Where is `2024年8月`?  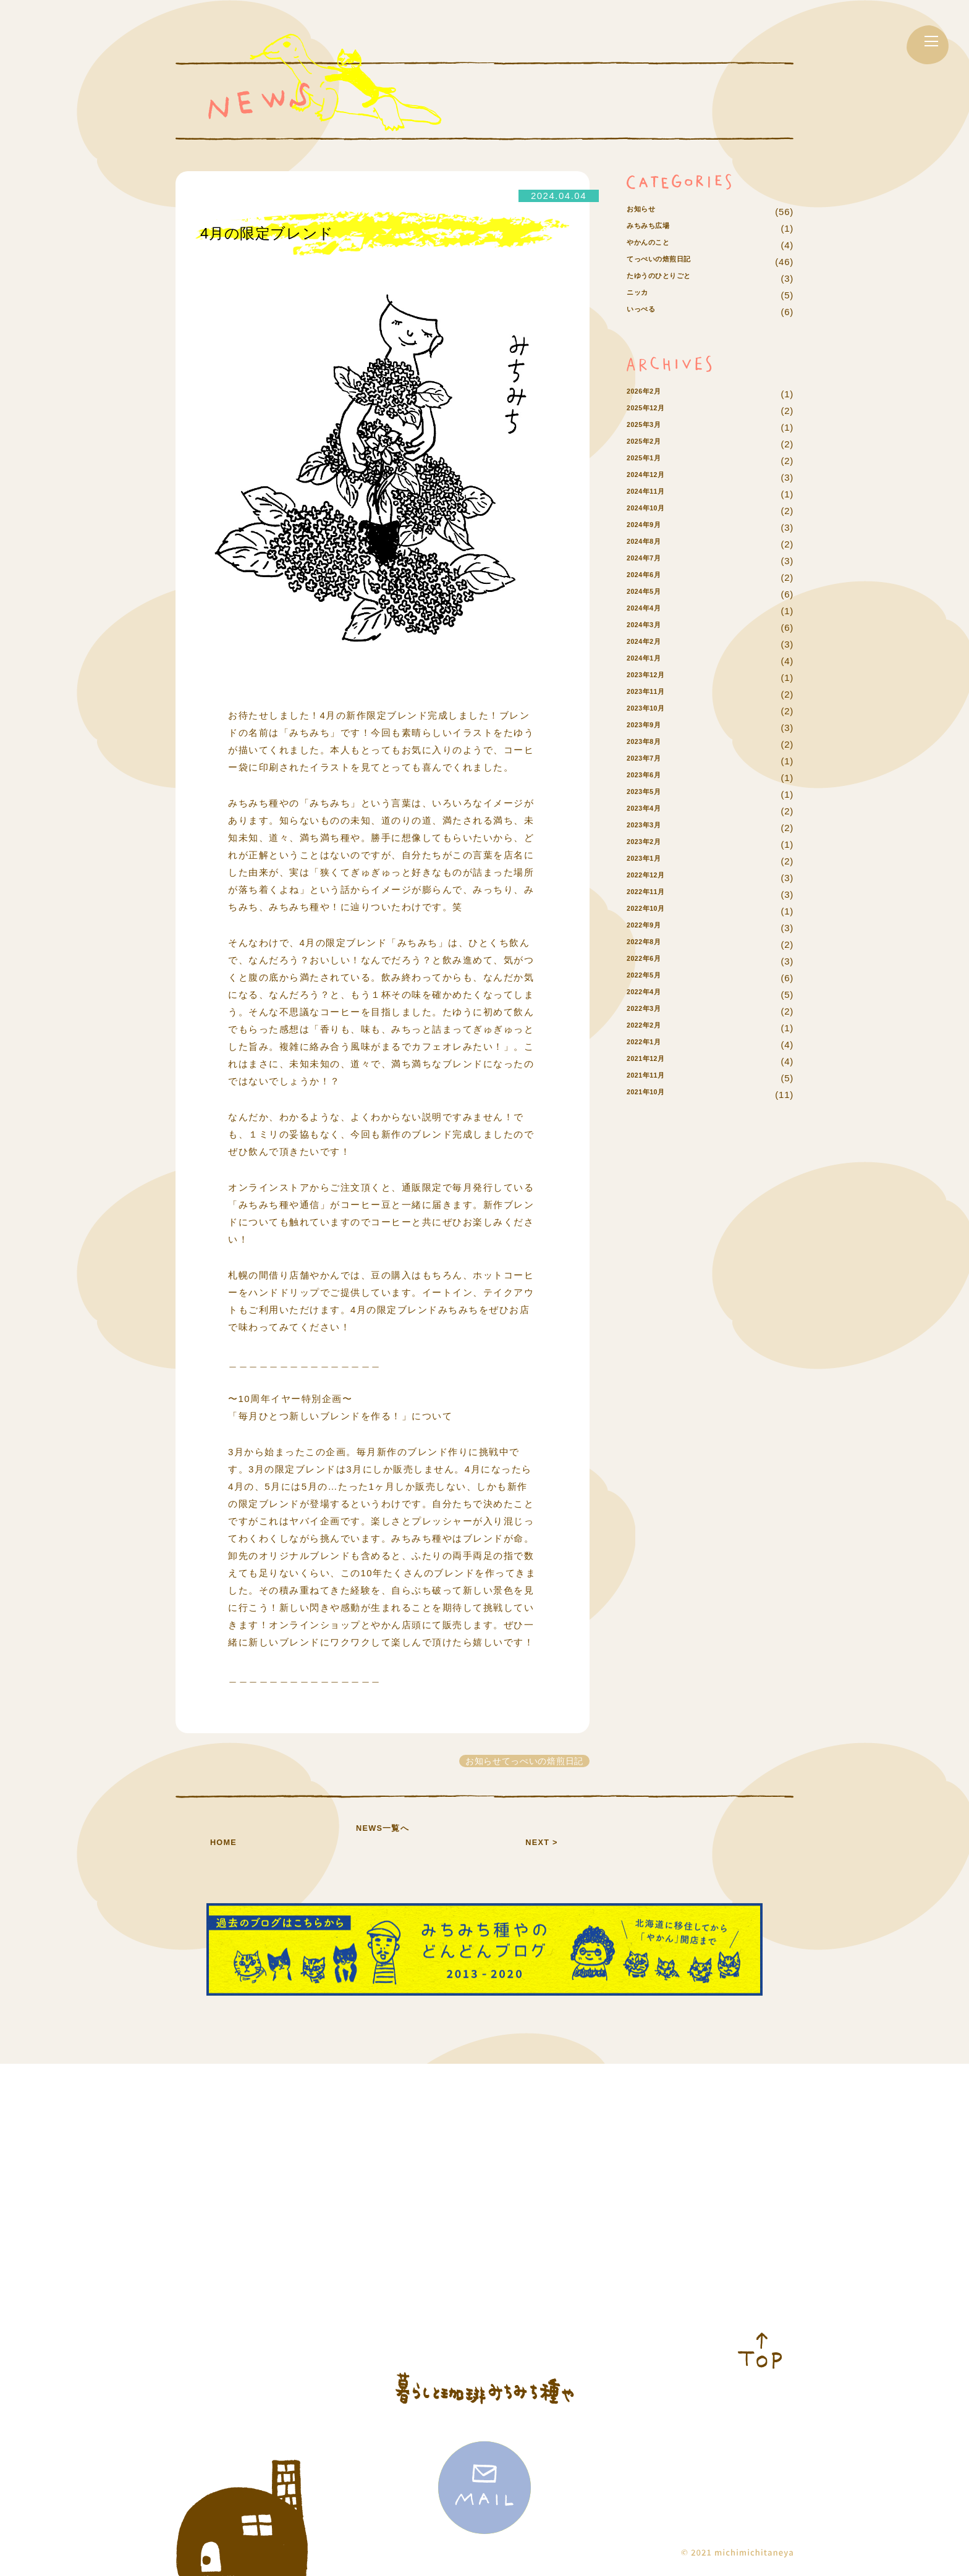 2024年8月 is located at coordinates (650, 577).